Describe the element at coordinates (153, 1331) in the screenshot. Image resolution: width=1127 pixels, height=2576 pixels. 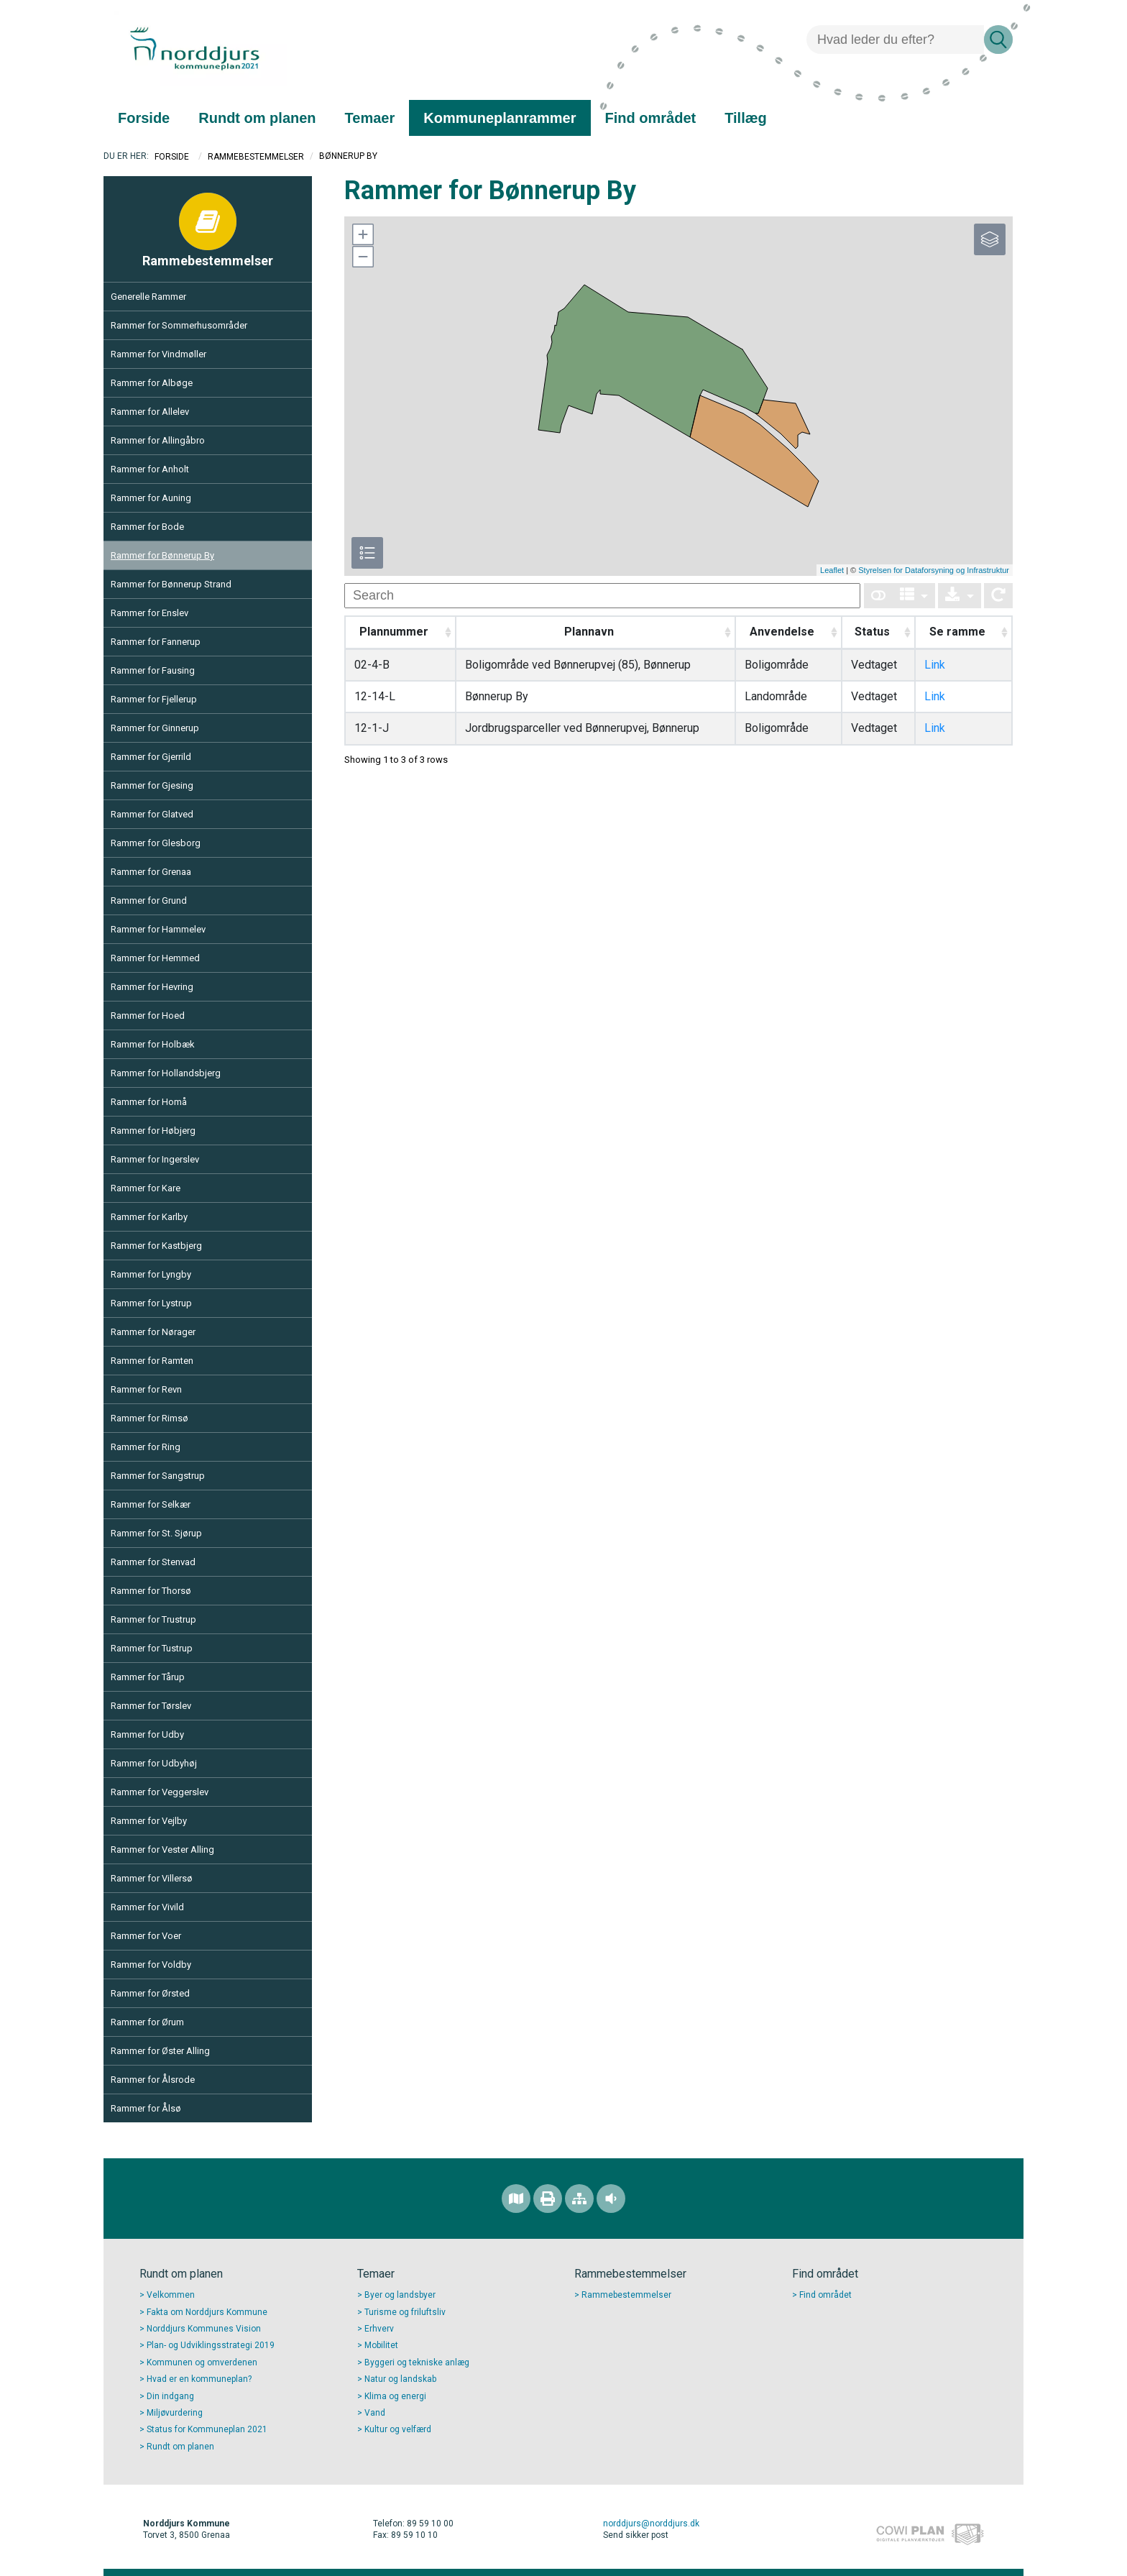
I see `Rammer for Nørager` at that location.